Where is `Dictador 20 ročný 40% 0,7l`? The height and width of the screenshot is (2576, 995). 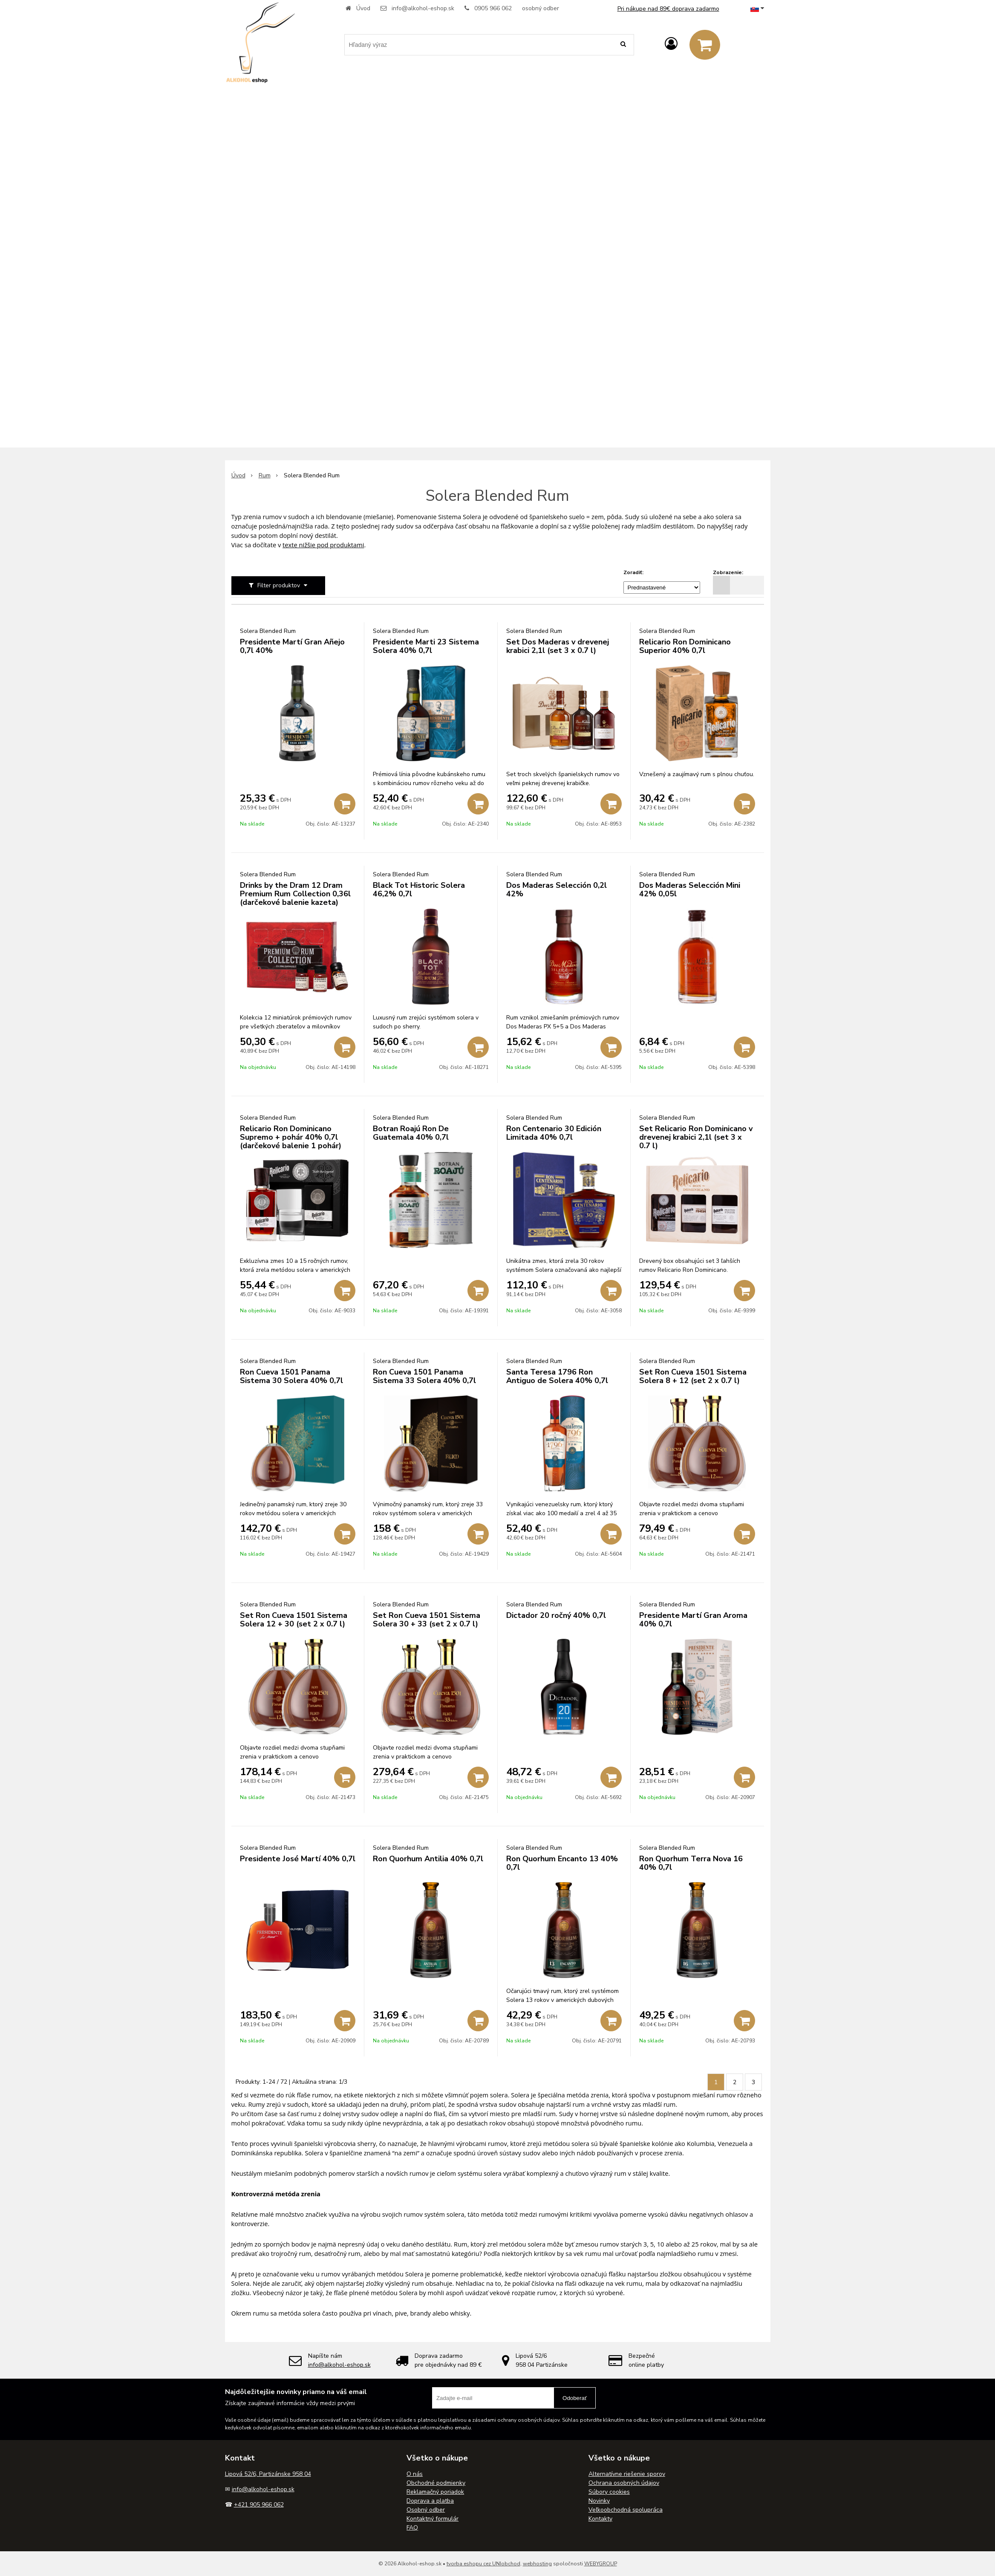
Dictador 20 ročný 40% 0,7l is located at coordinates (556, 1615).